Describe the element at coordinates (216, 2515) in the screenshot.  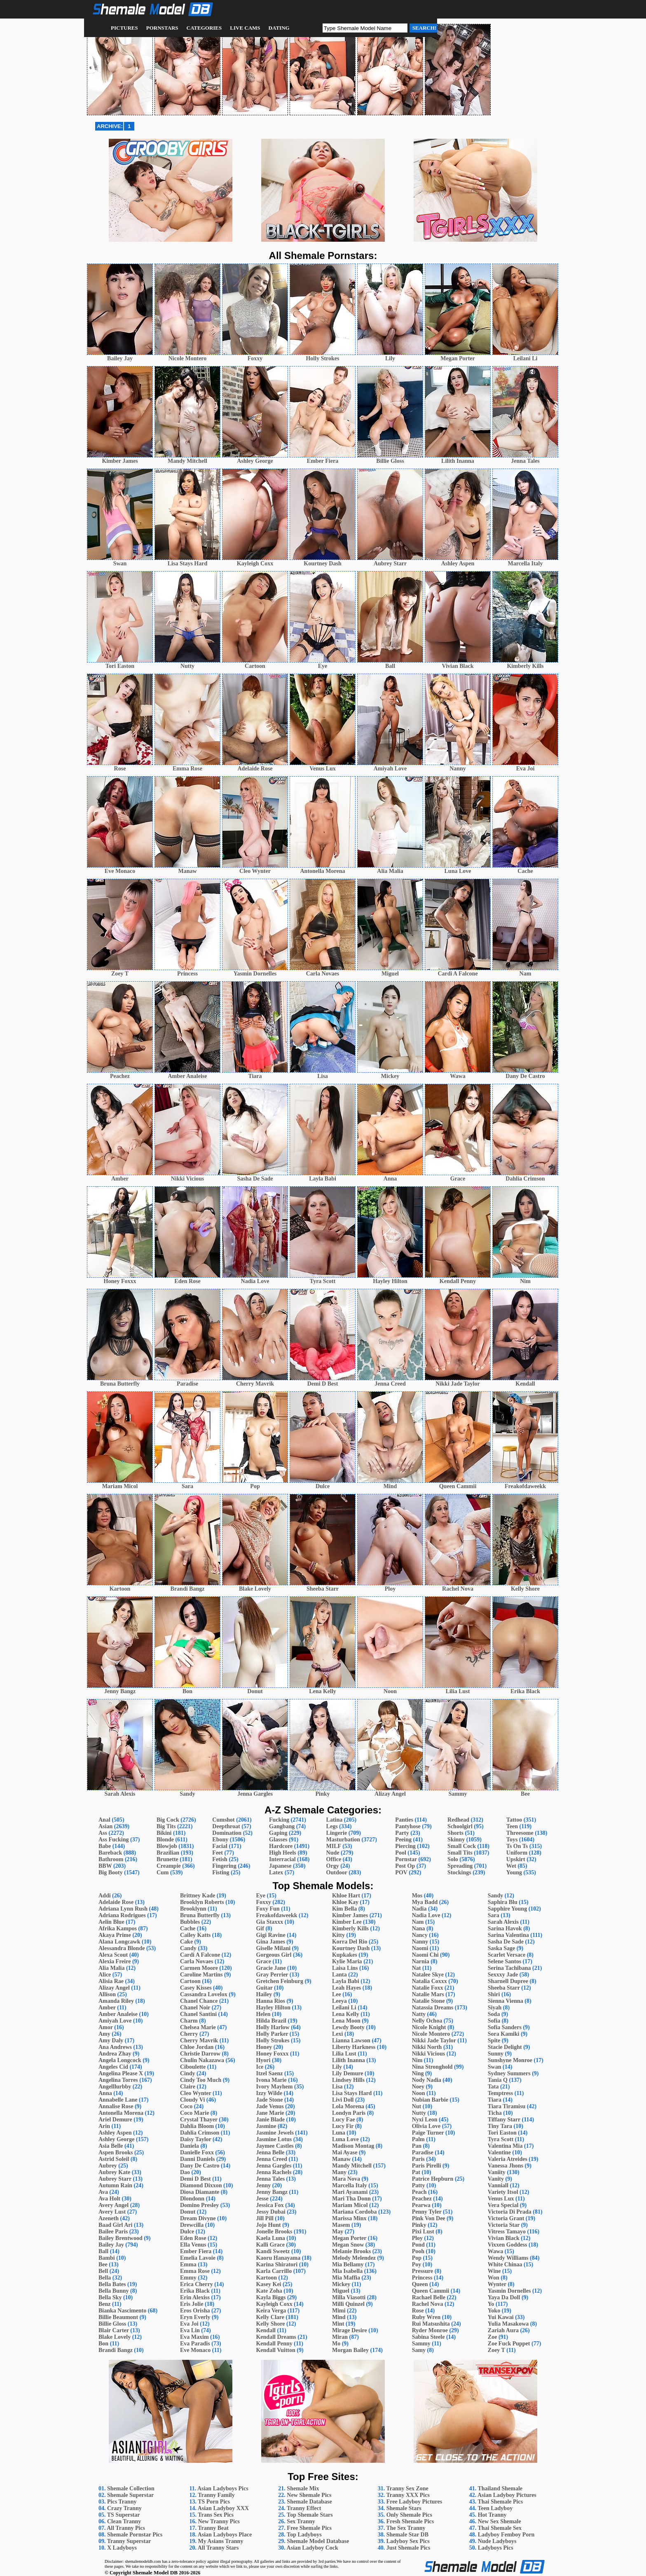
I see `Trans Sex Pics` at that location.